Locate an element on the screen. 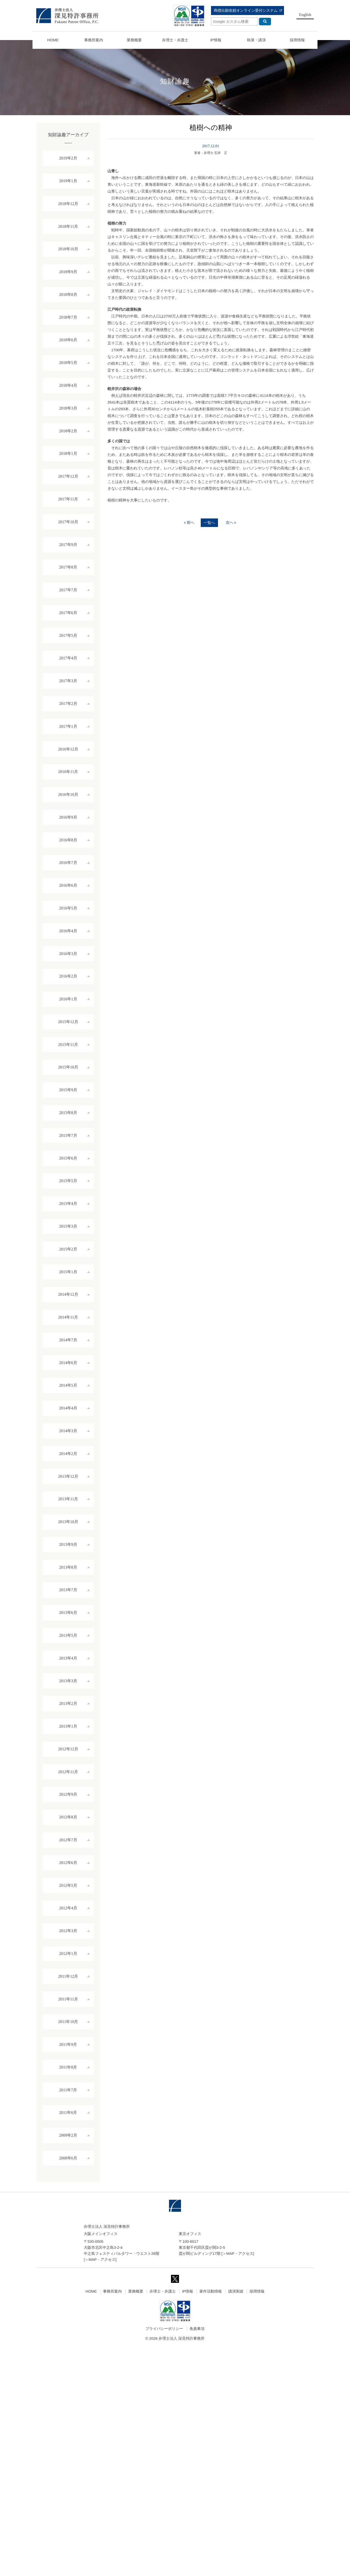 The width and height of the screenshot is (350, 2576). 2013年2月 is located at coordinates (68, 1879).